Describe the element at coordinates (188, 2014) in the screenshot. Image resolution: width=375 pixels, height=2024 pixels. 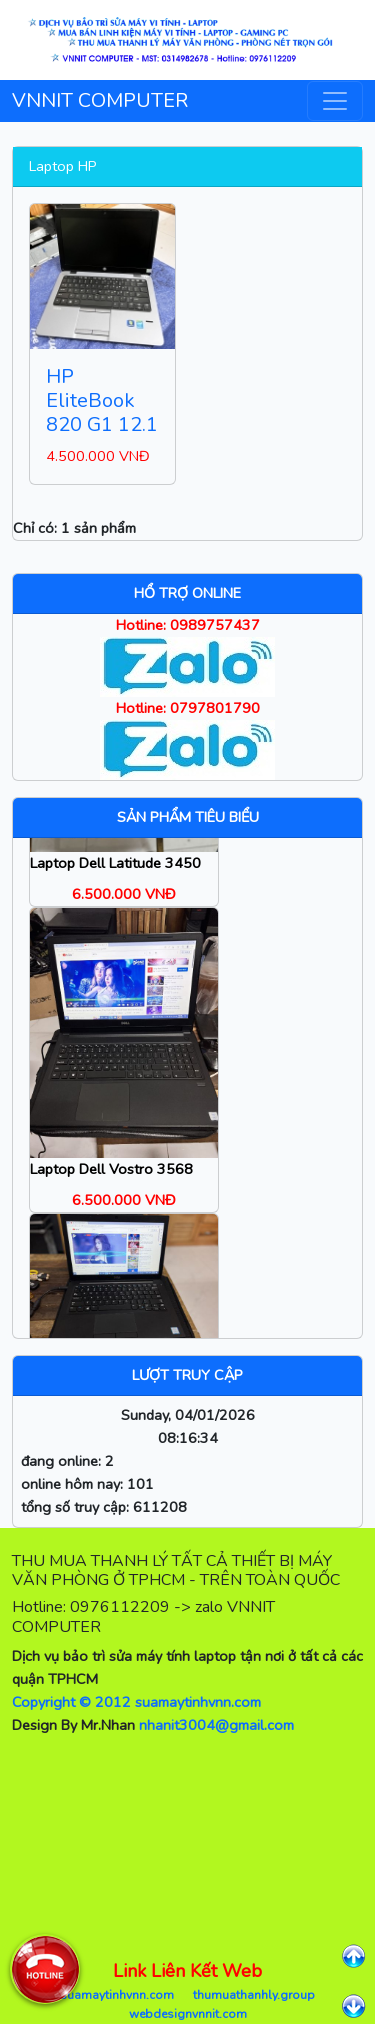
I see `webdesignvnnit.com` at that location.